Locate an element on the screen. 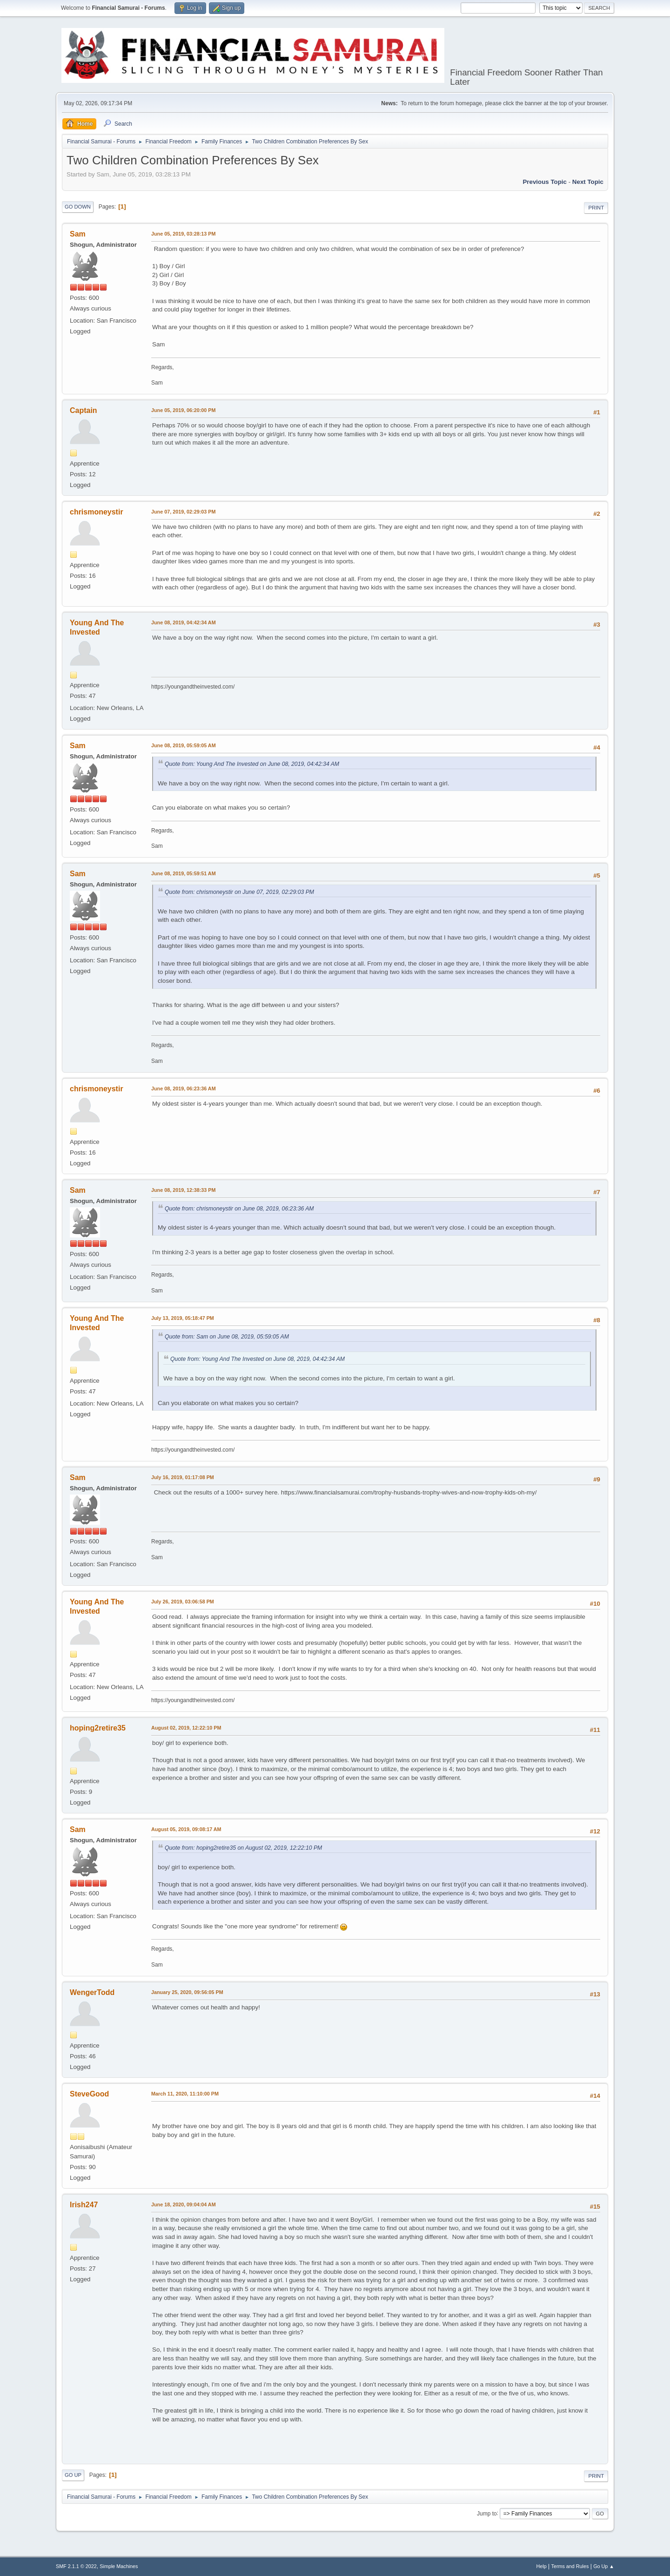 This screenshot has height=2576, width=670. Jump to is located at coordinates (487, 2513).